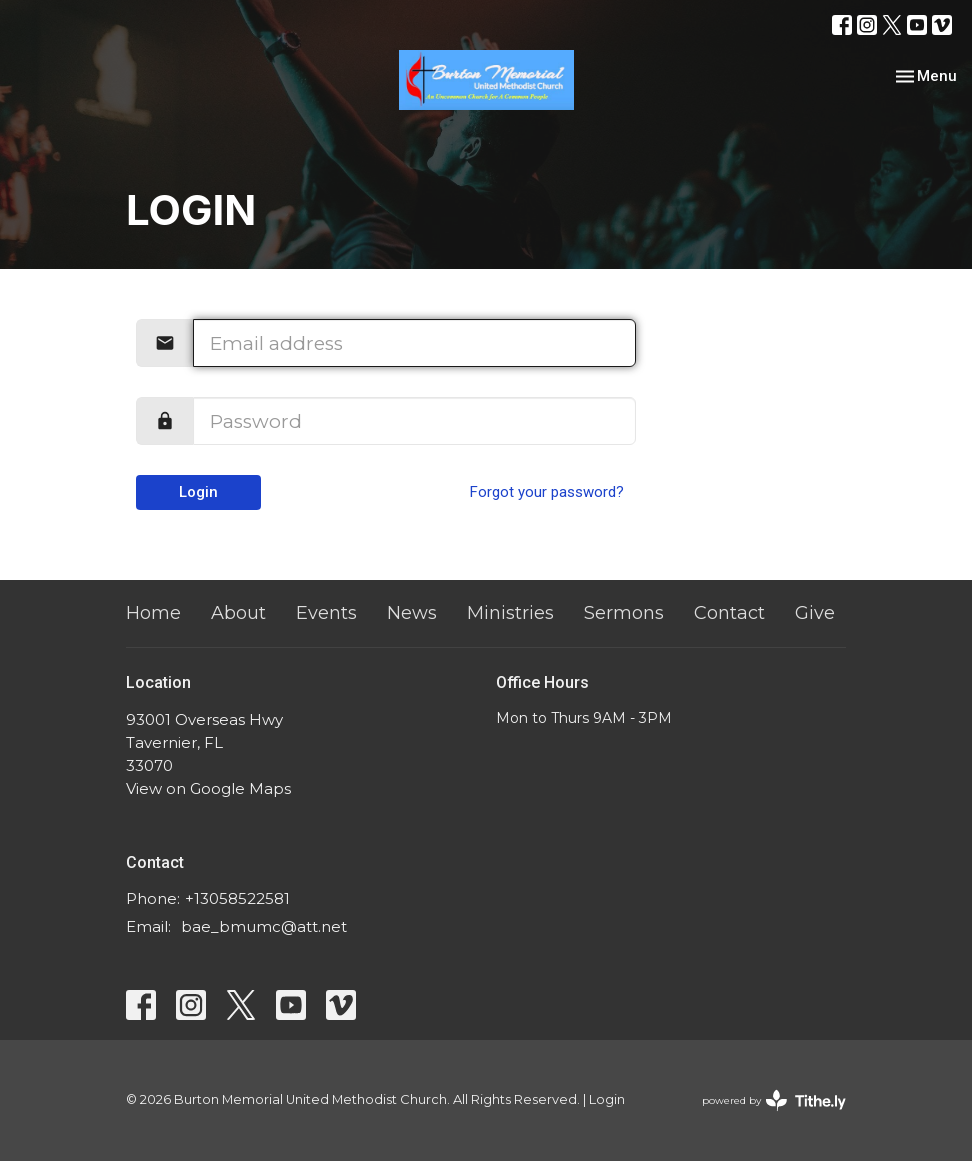  Describe the element at coordinates (815, 613) in the screenshot. I see `Give` at that location.